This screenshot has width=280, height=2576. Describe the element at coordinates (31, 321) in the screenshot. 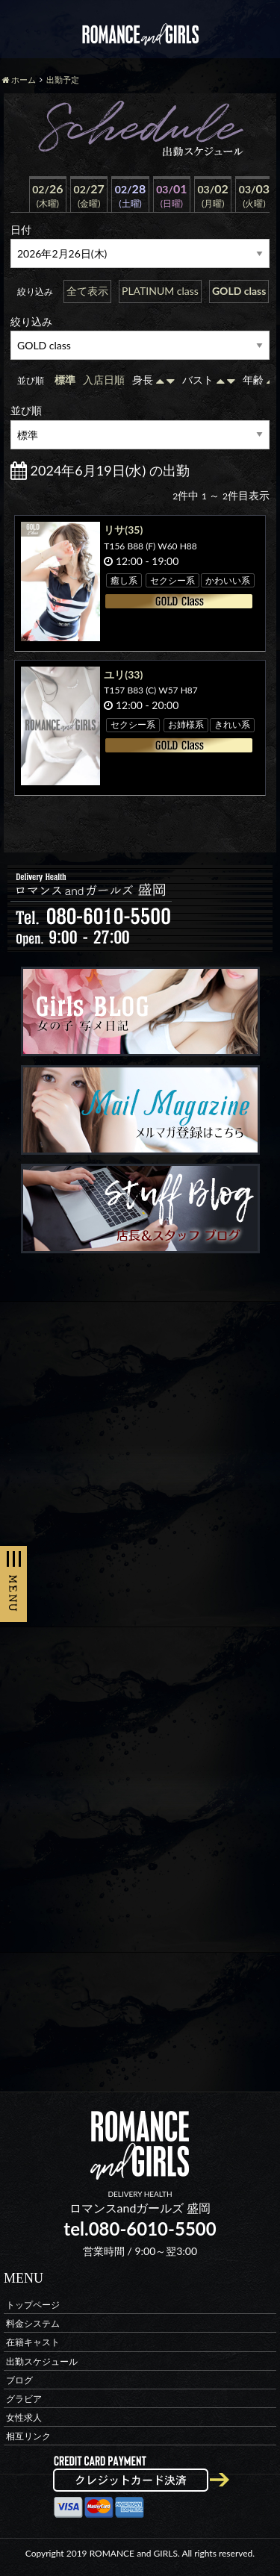

I see `絞り込み` at that location.